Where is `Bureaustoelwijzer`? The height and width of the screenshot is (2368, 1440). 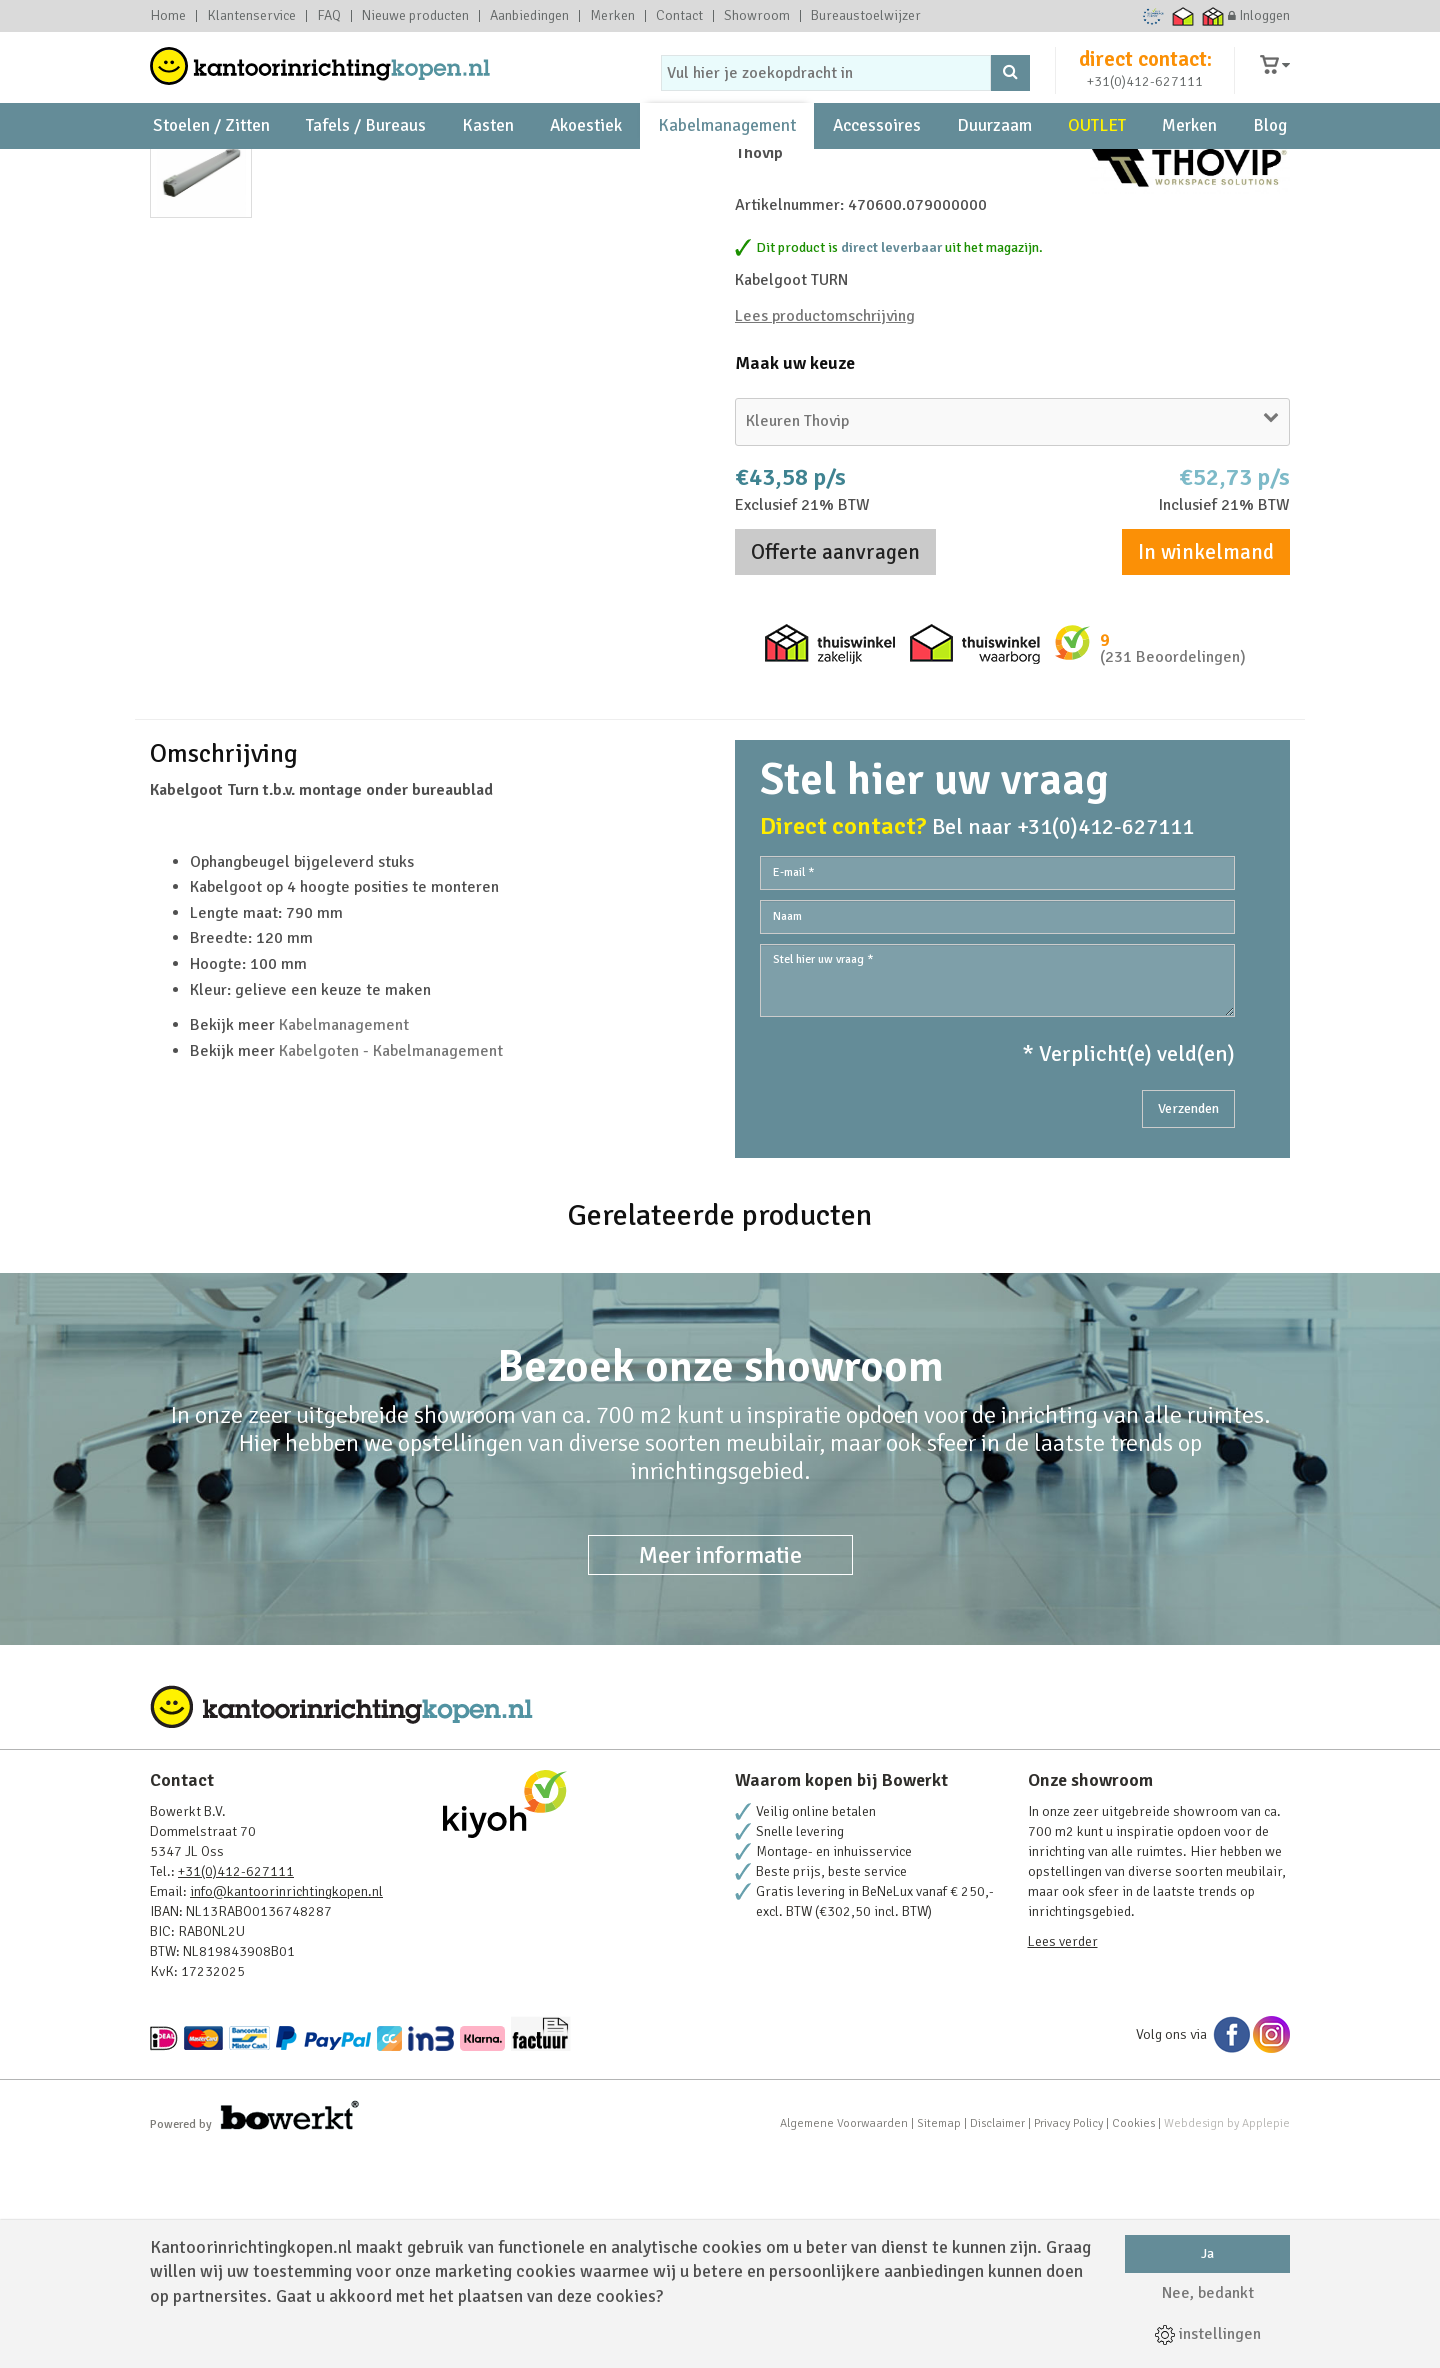 Bureaustoelwijzer is located at coordinates (866, 16).